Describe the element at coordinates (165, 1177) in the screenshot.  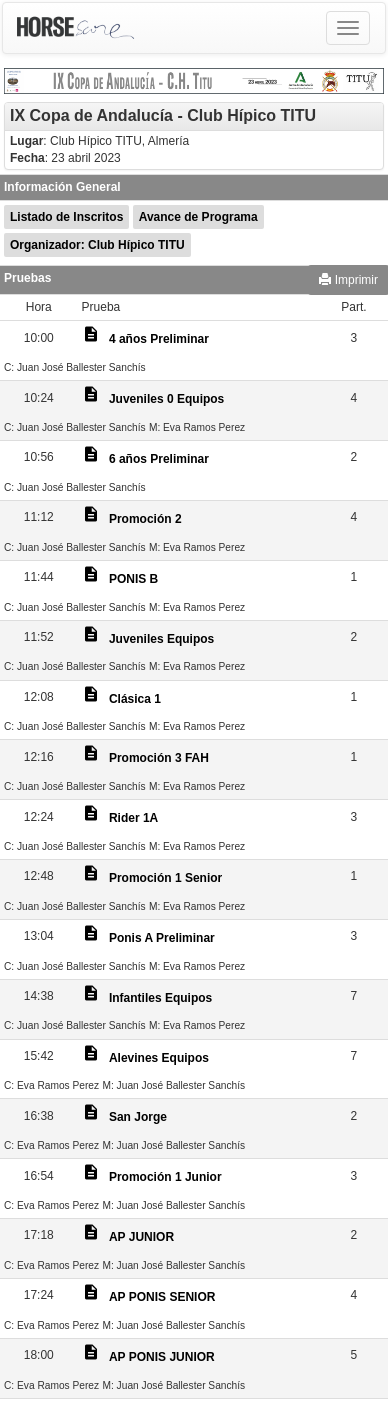
I see `Promoción 1 Junior` at that location.